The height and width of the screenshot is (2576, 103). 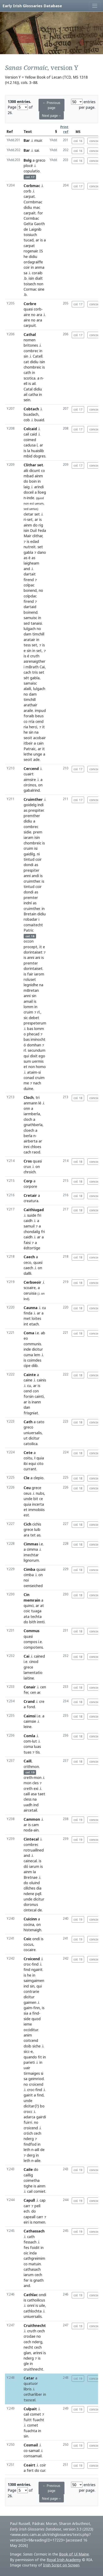 What do you see at coordinates (41, 1066) in the screenshot?
I see `homo` at bounding box center [41, 1066].